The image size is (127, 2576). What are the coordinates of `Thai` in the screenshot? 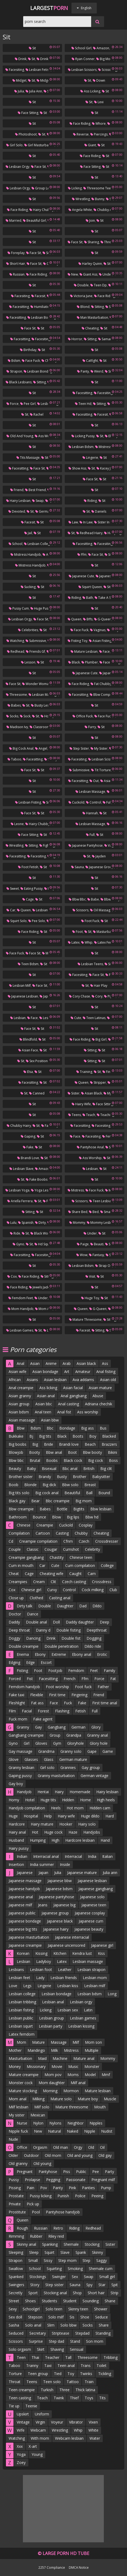 It's located at (35, 2357).